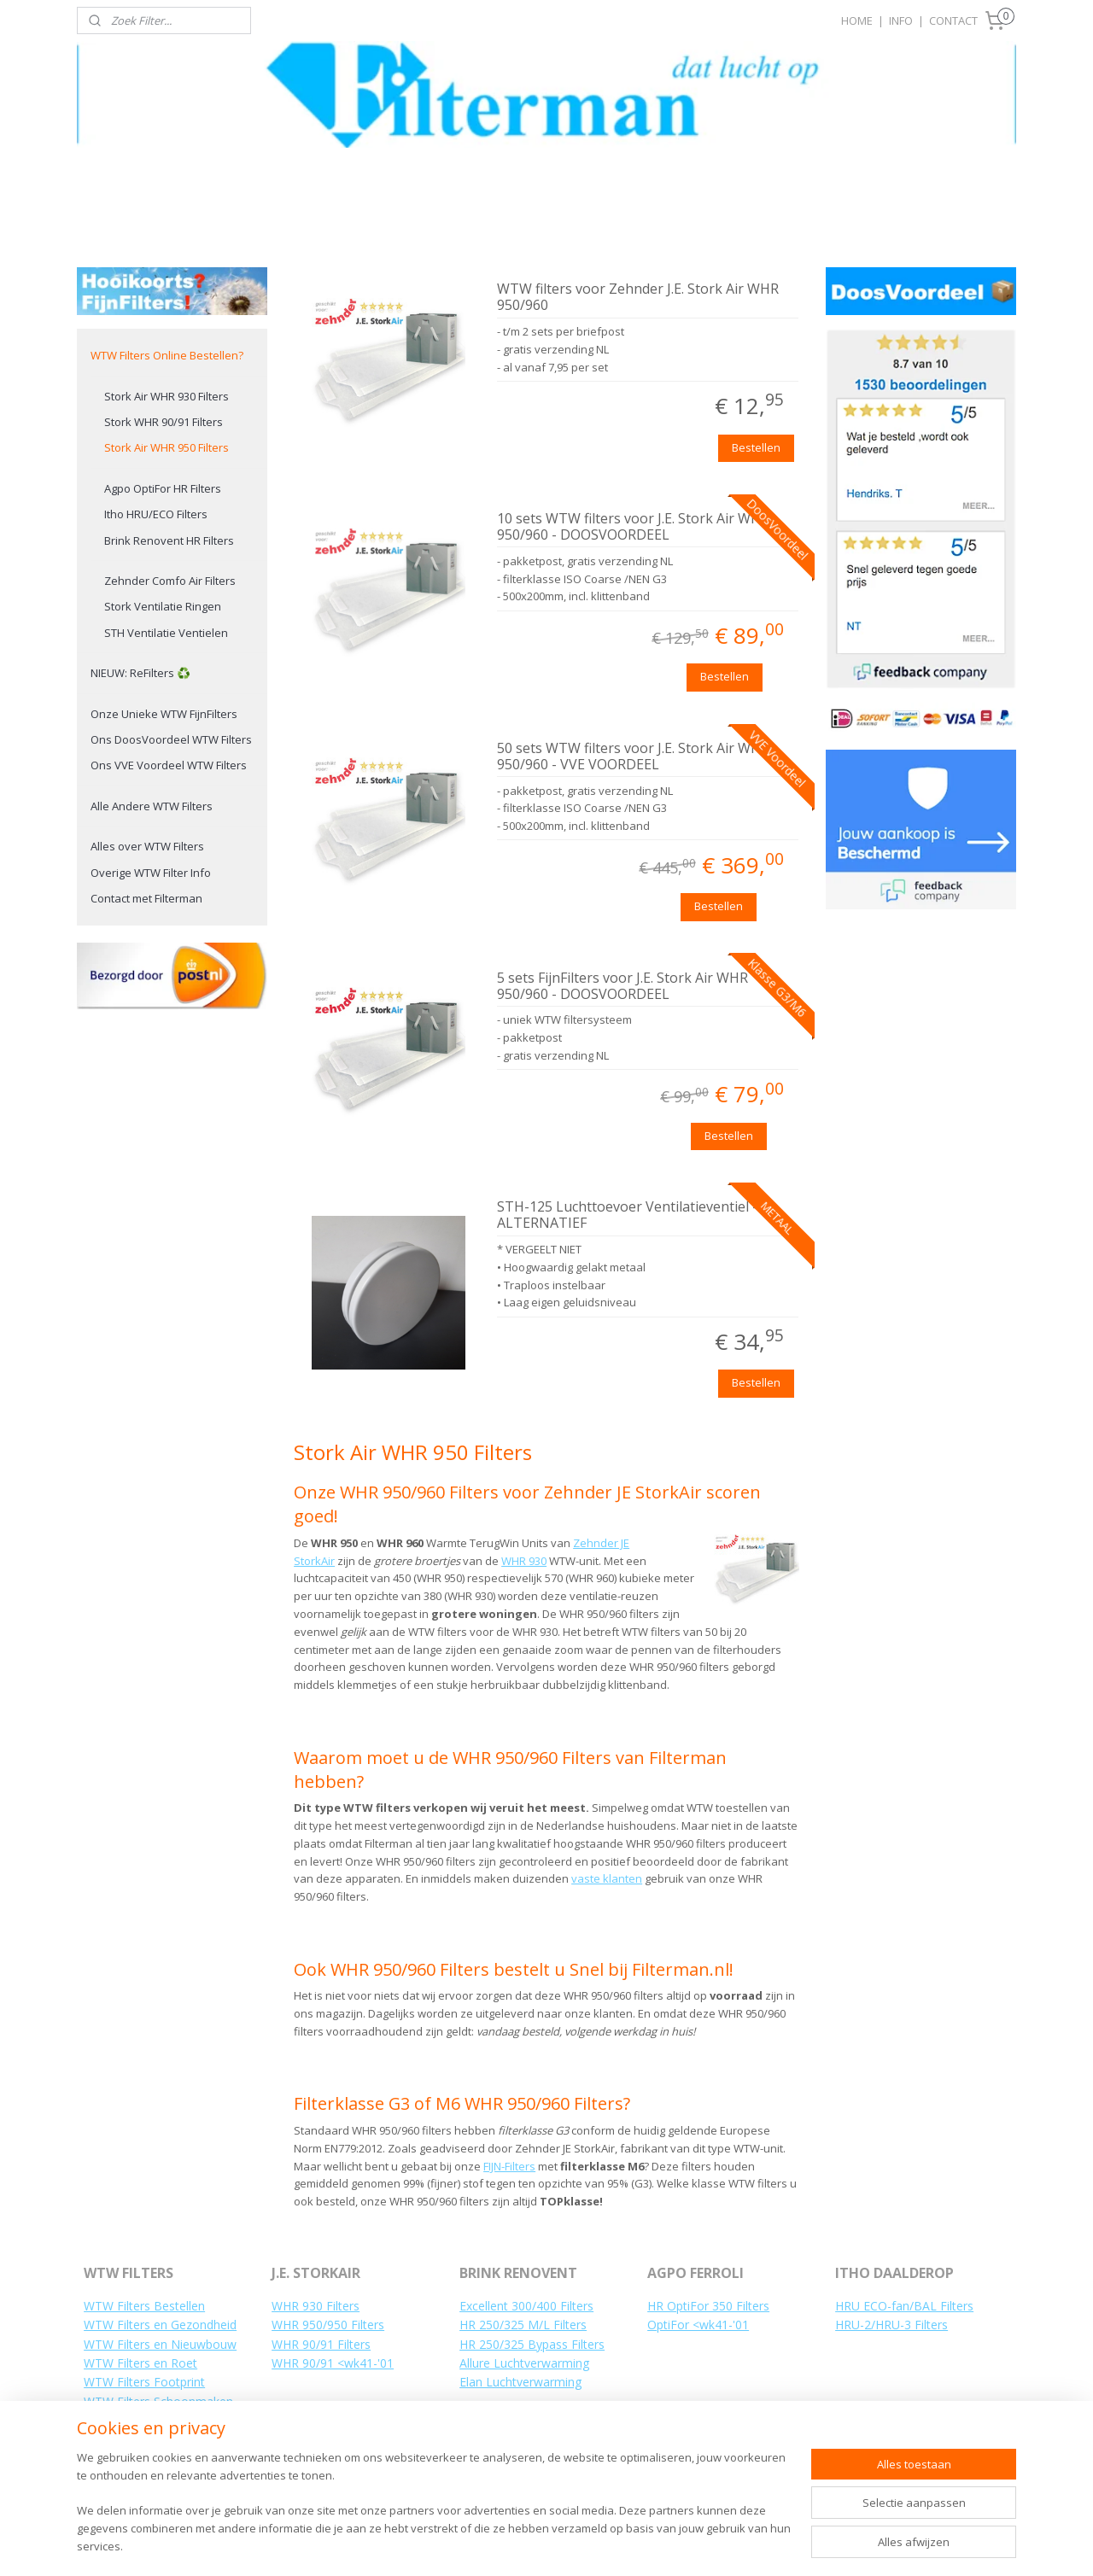 Image resolution: width=1093 pixels, height=2576 pixels. What do you see at coordinates (509, 2166) in the screenshot?
I see `FIJN-Filters` at bounding box center [509, 2166].